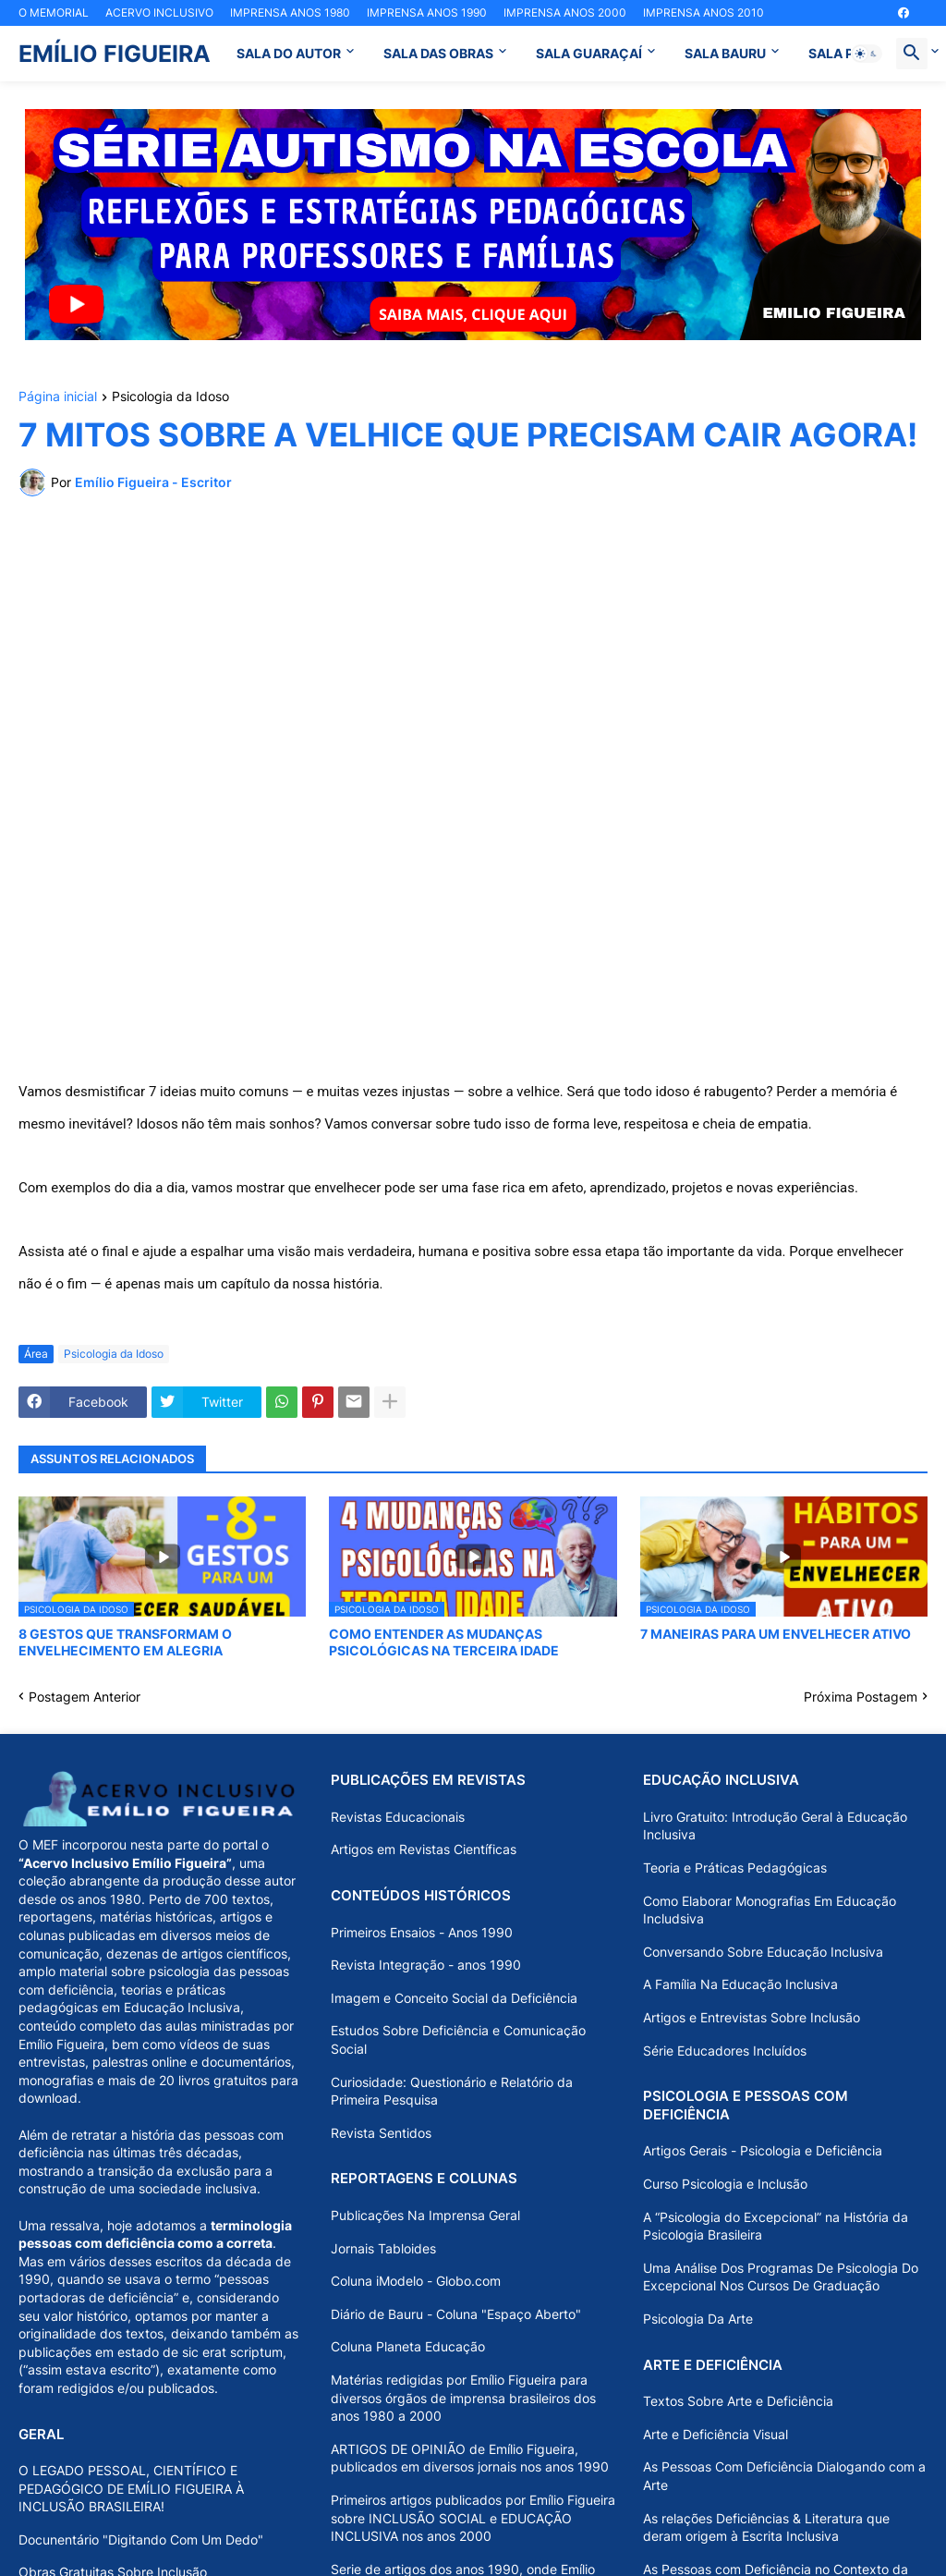  What do you see at coordinates (784, 2476) in the screenshot?
I see `As Pessoas Com Deficiência Dialogando com a Arte` at bounding box center [784, 2476].